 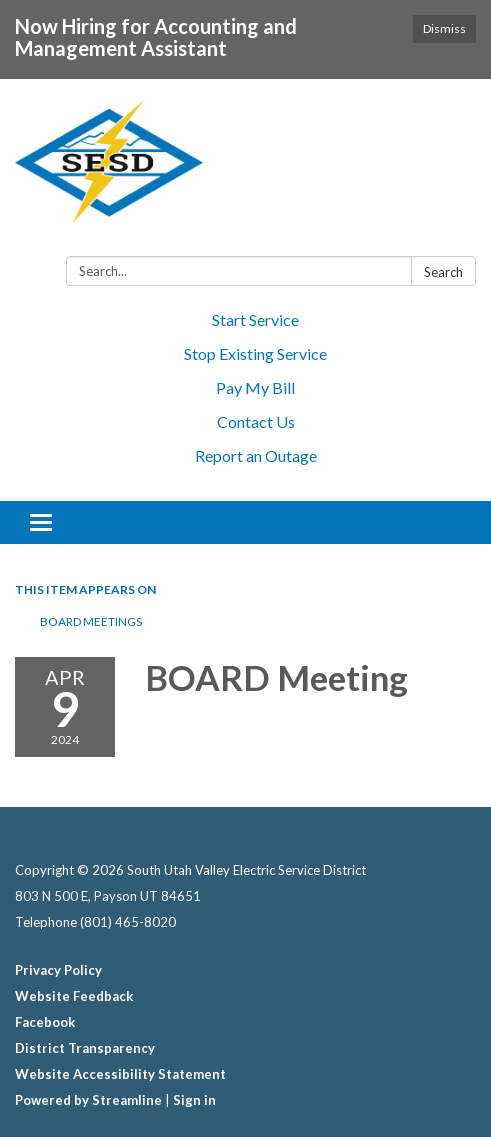 What do you see at coordinates (194, 1100) in the screenshot?
I see `Sign in` at bounding box center [194, 1100].